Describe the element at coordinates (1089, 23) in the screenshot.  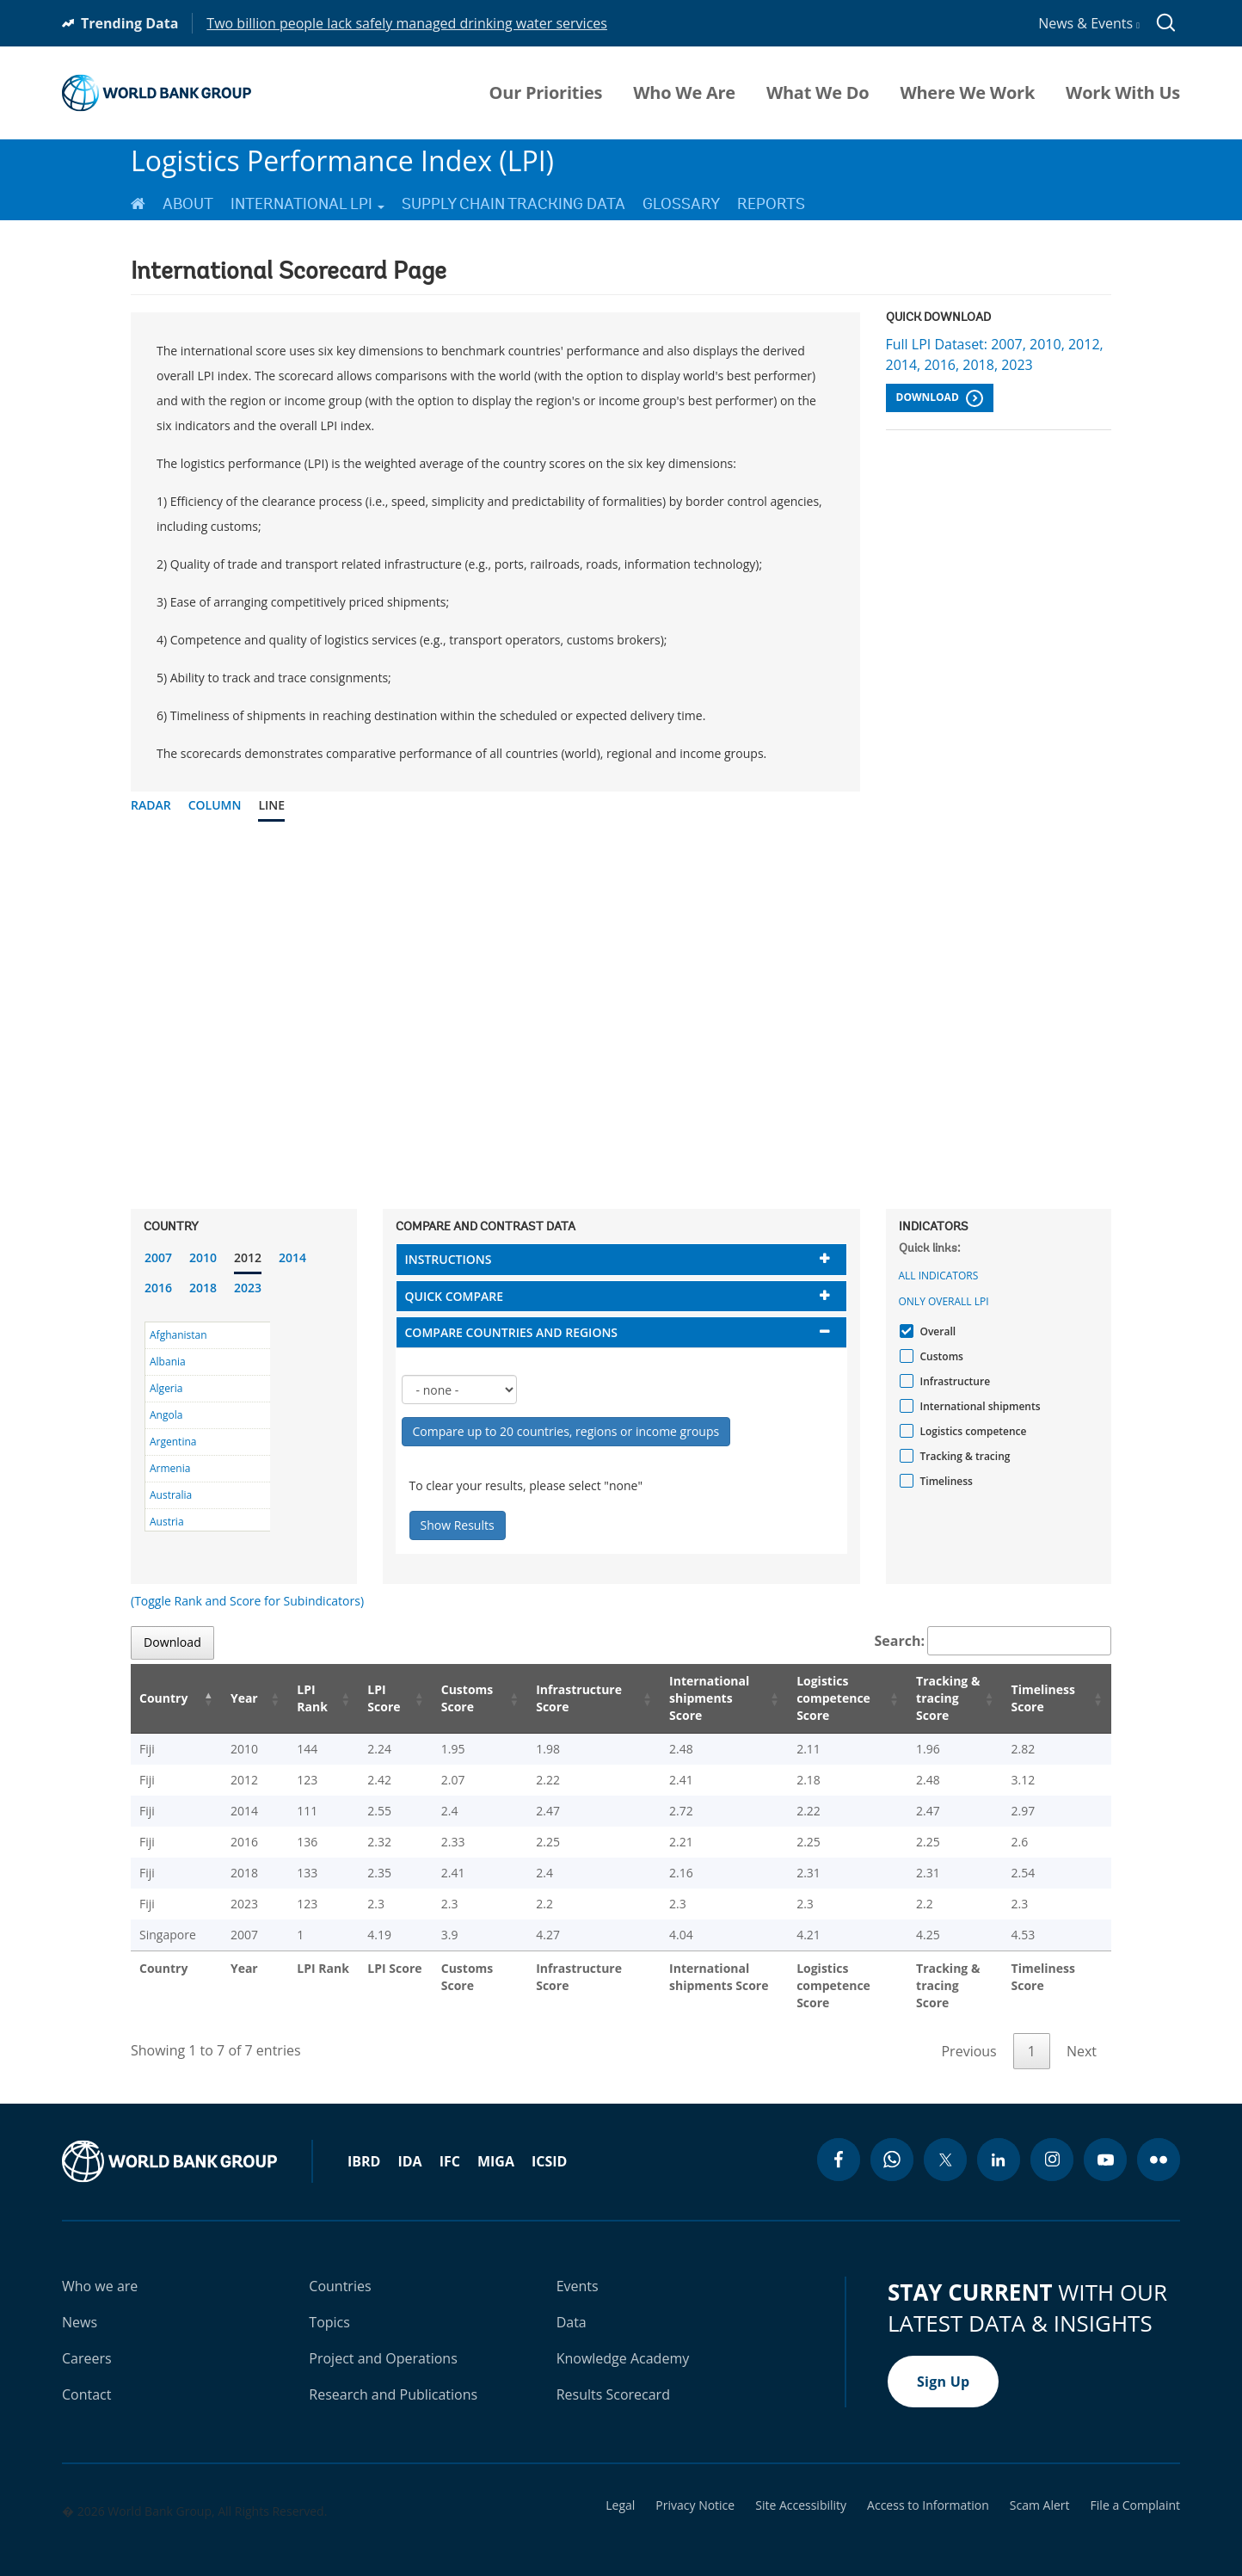
I see `News & Events` at that location.